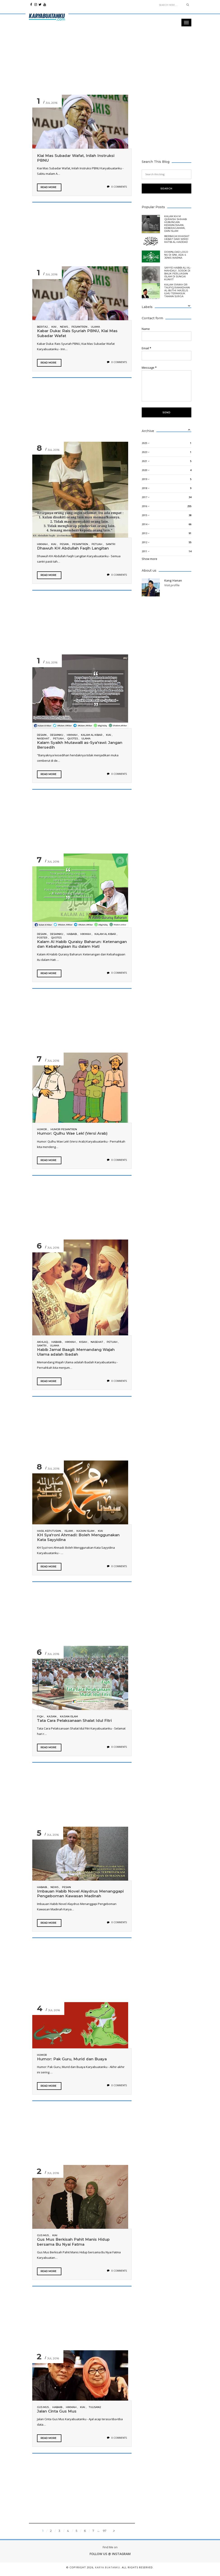 This screenshot has width=220, height=2576. Describe the element at coordinates (145, 470) in the screenshot. I see `2020` at that location.